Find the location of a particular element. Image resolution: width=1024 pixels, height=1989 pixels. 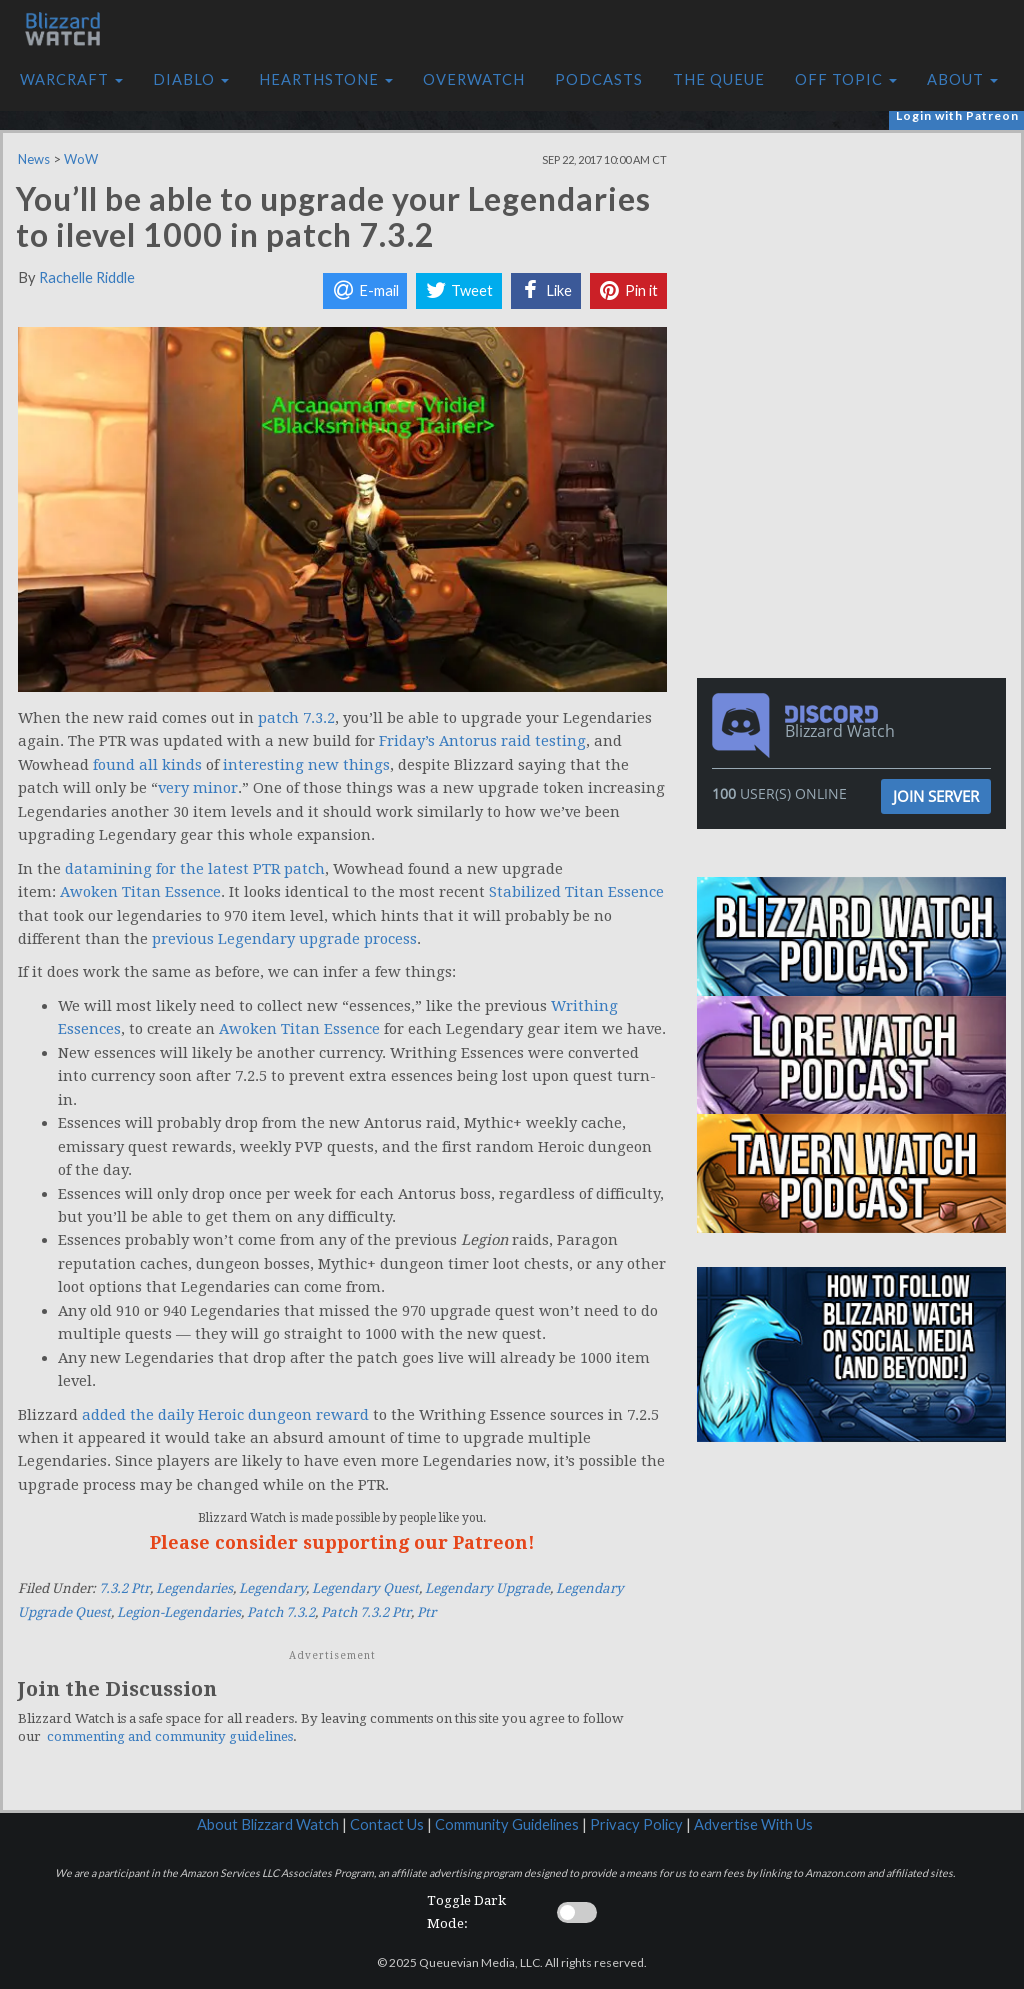

Awoken Titan Essence is located at coordinates (140, 892).